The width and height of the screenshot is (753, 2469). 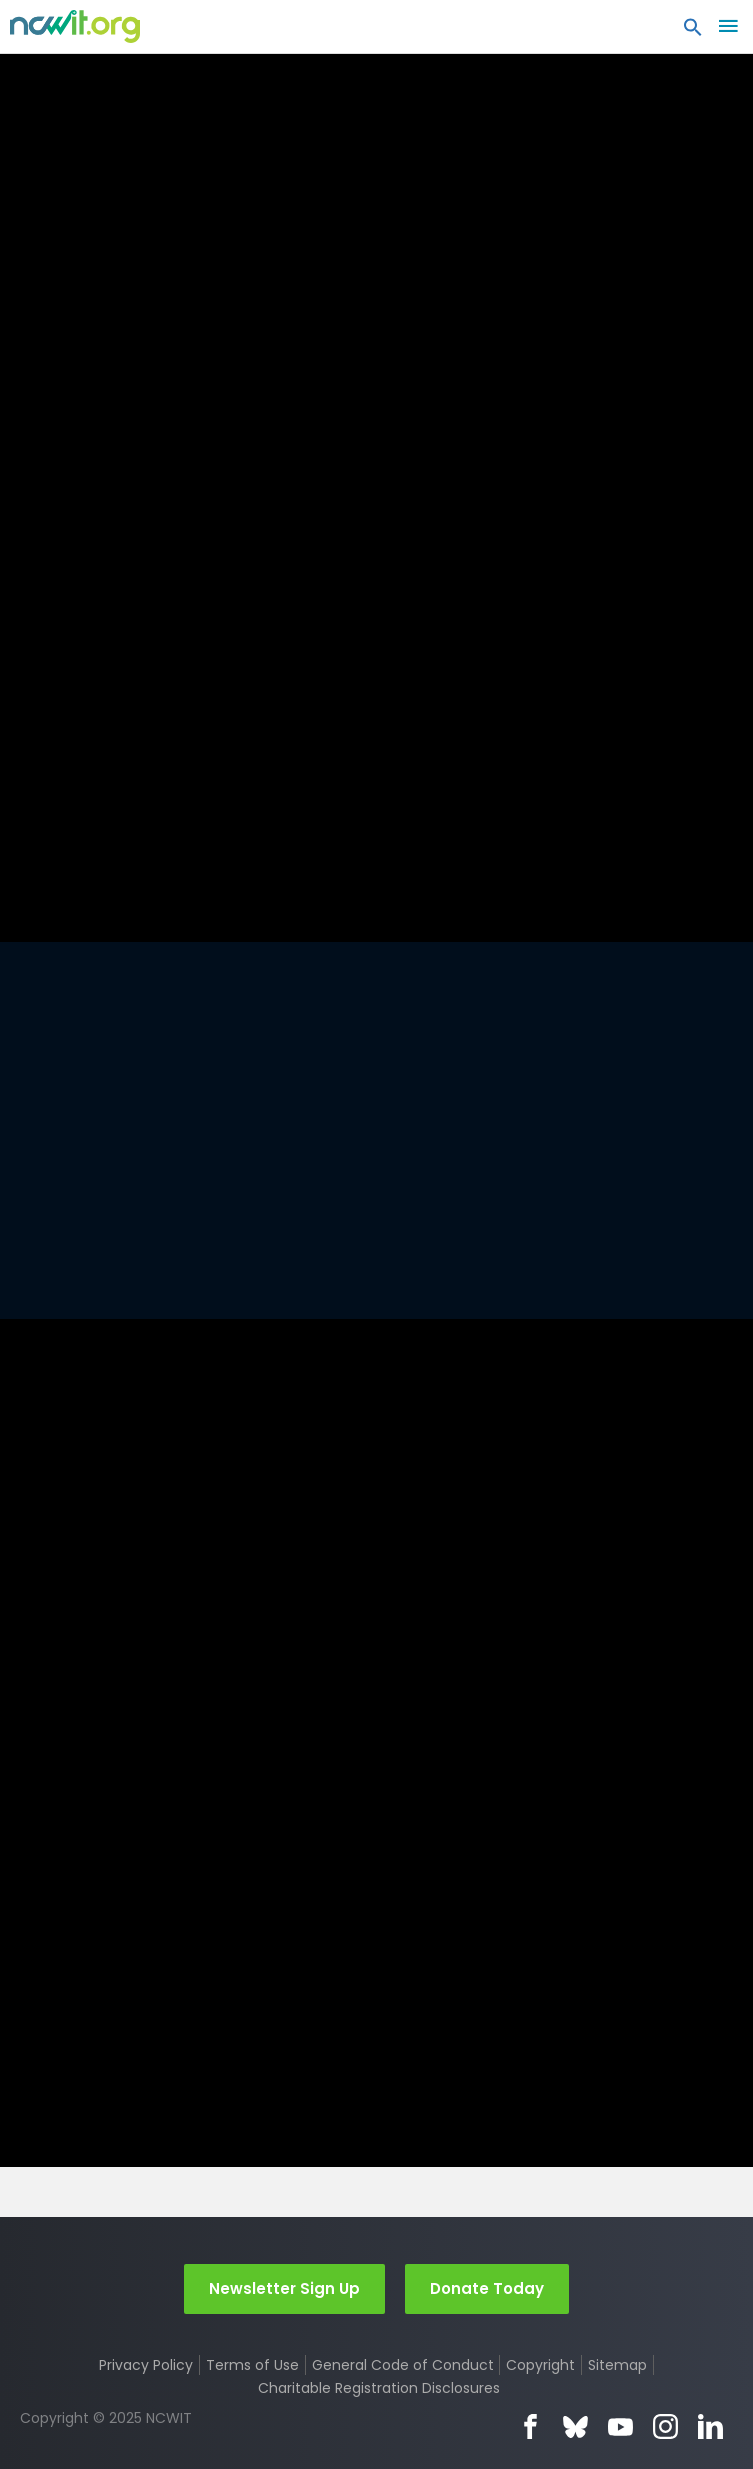 What do you see at coordinates (379, 2388) in the screenshot?
I see `Charitable Registration Disclosures` at bounding box center [379, 2388].